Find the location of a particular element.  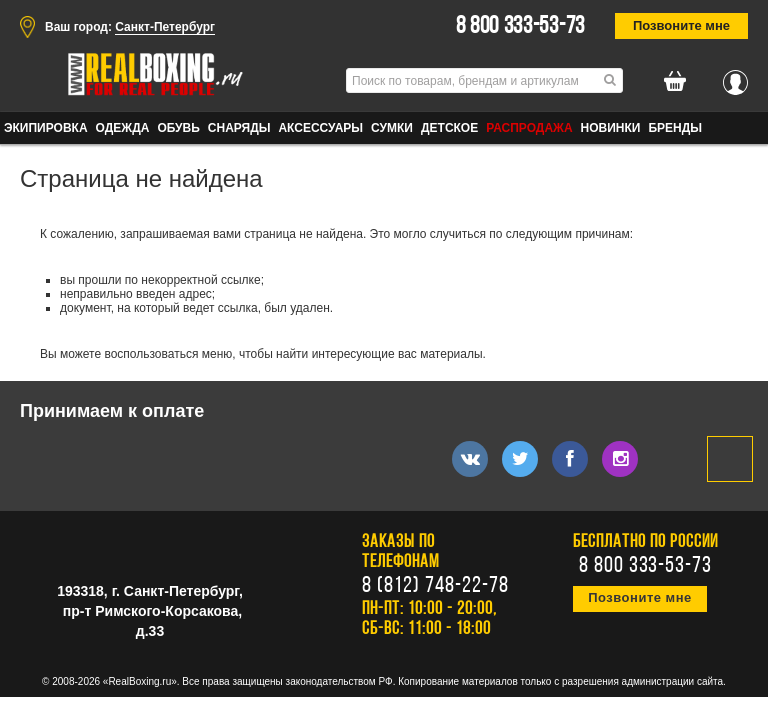

СУМКИ is located at coordinates (392, 128).